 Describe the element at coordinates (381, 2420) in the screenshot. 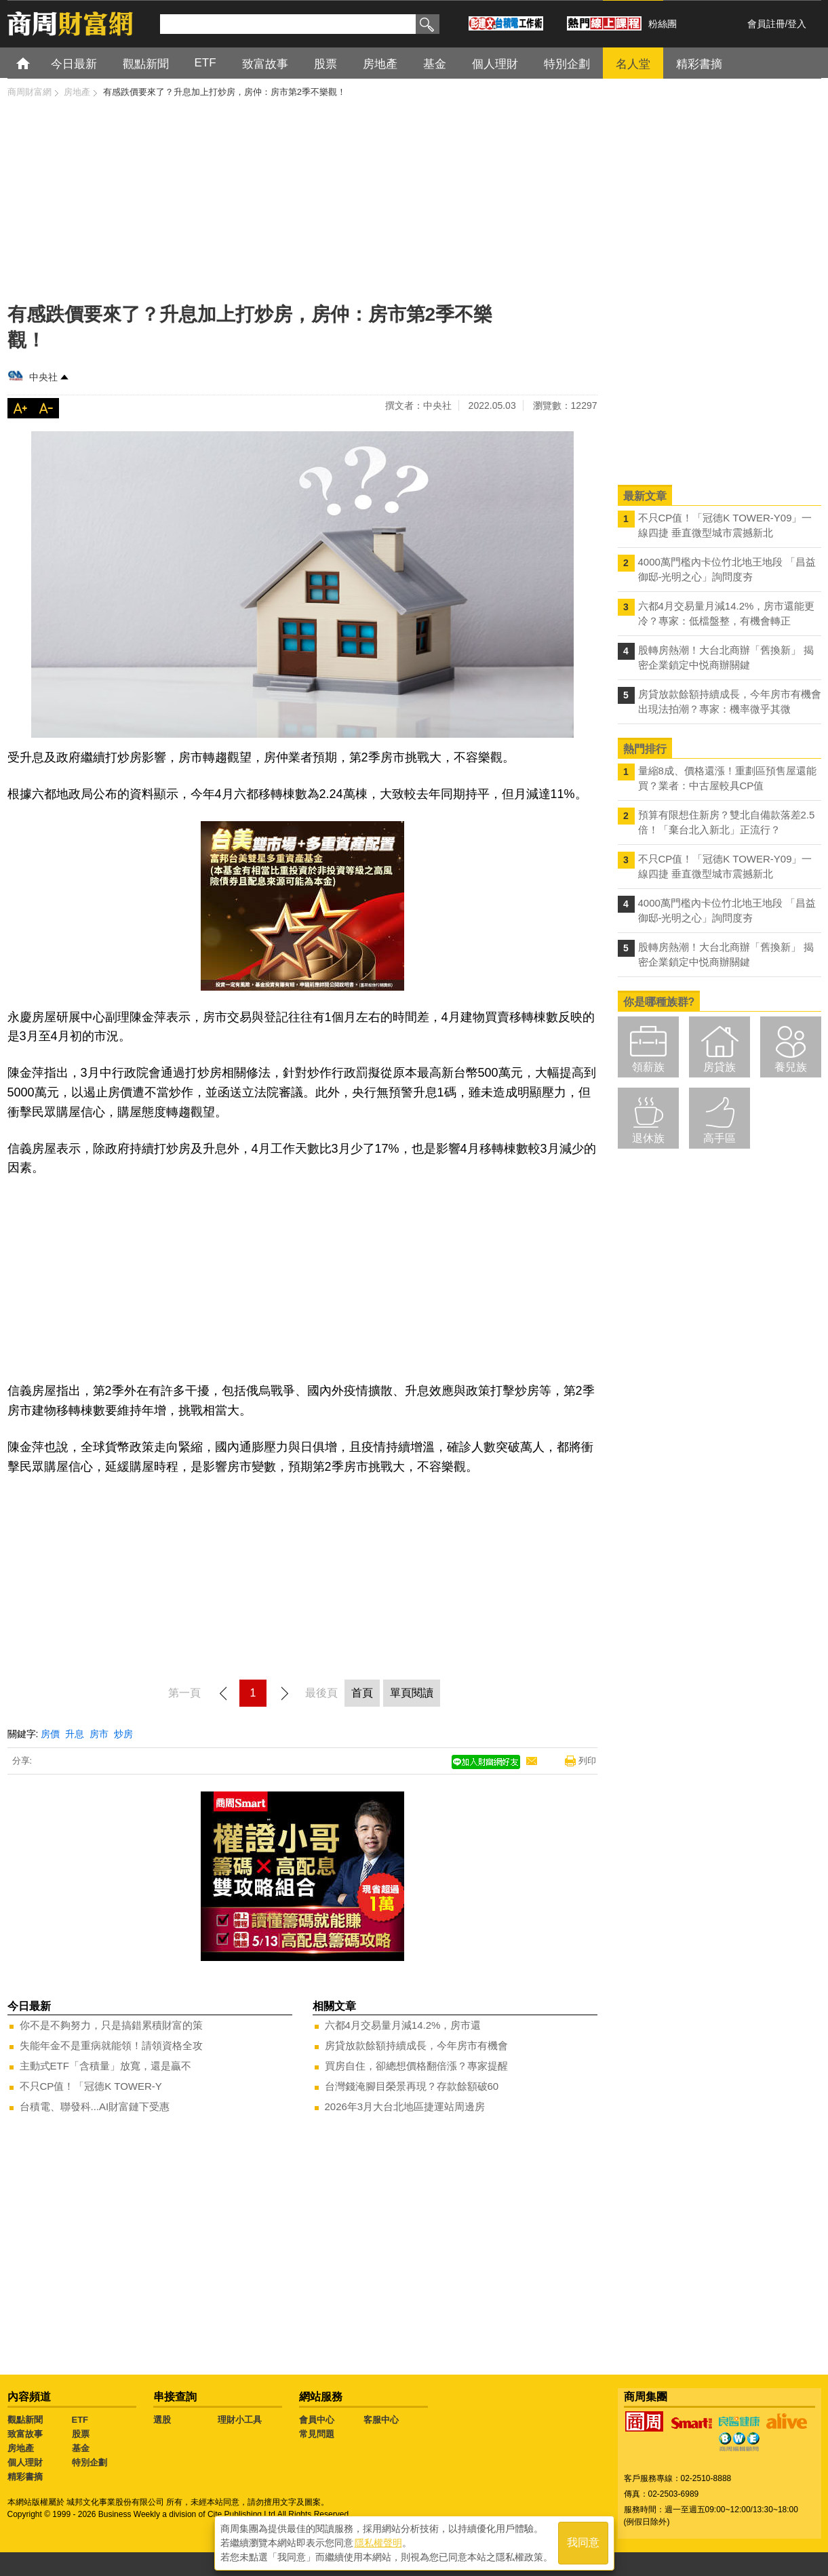

I see `客服中心` at that location.